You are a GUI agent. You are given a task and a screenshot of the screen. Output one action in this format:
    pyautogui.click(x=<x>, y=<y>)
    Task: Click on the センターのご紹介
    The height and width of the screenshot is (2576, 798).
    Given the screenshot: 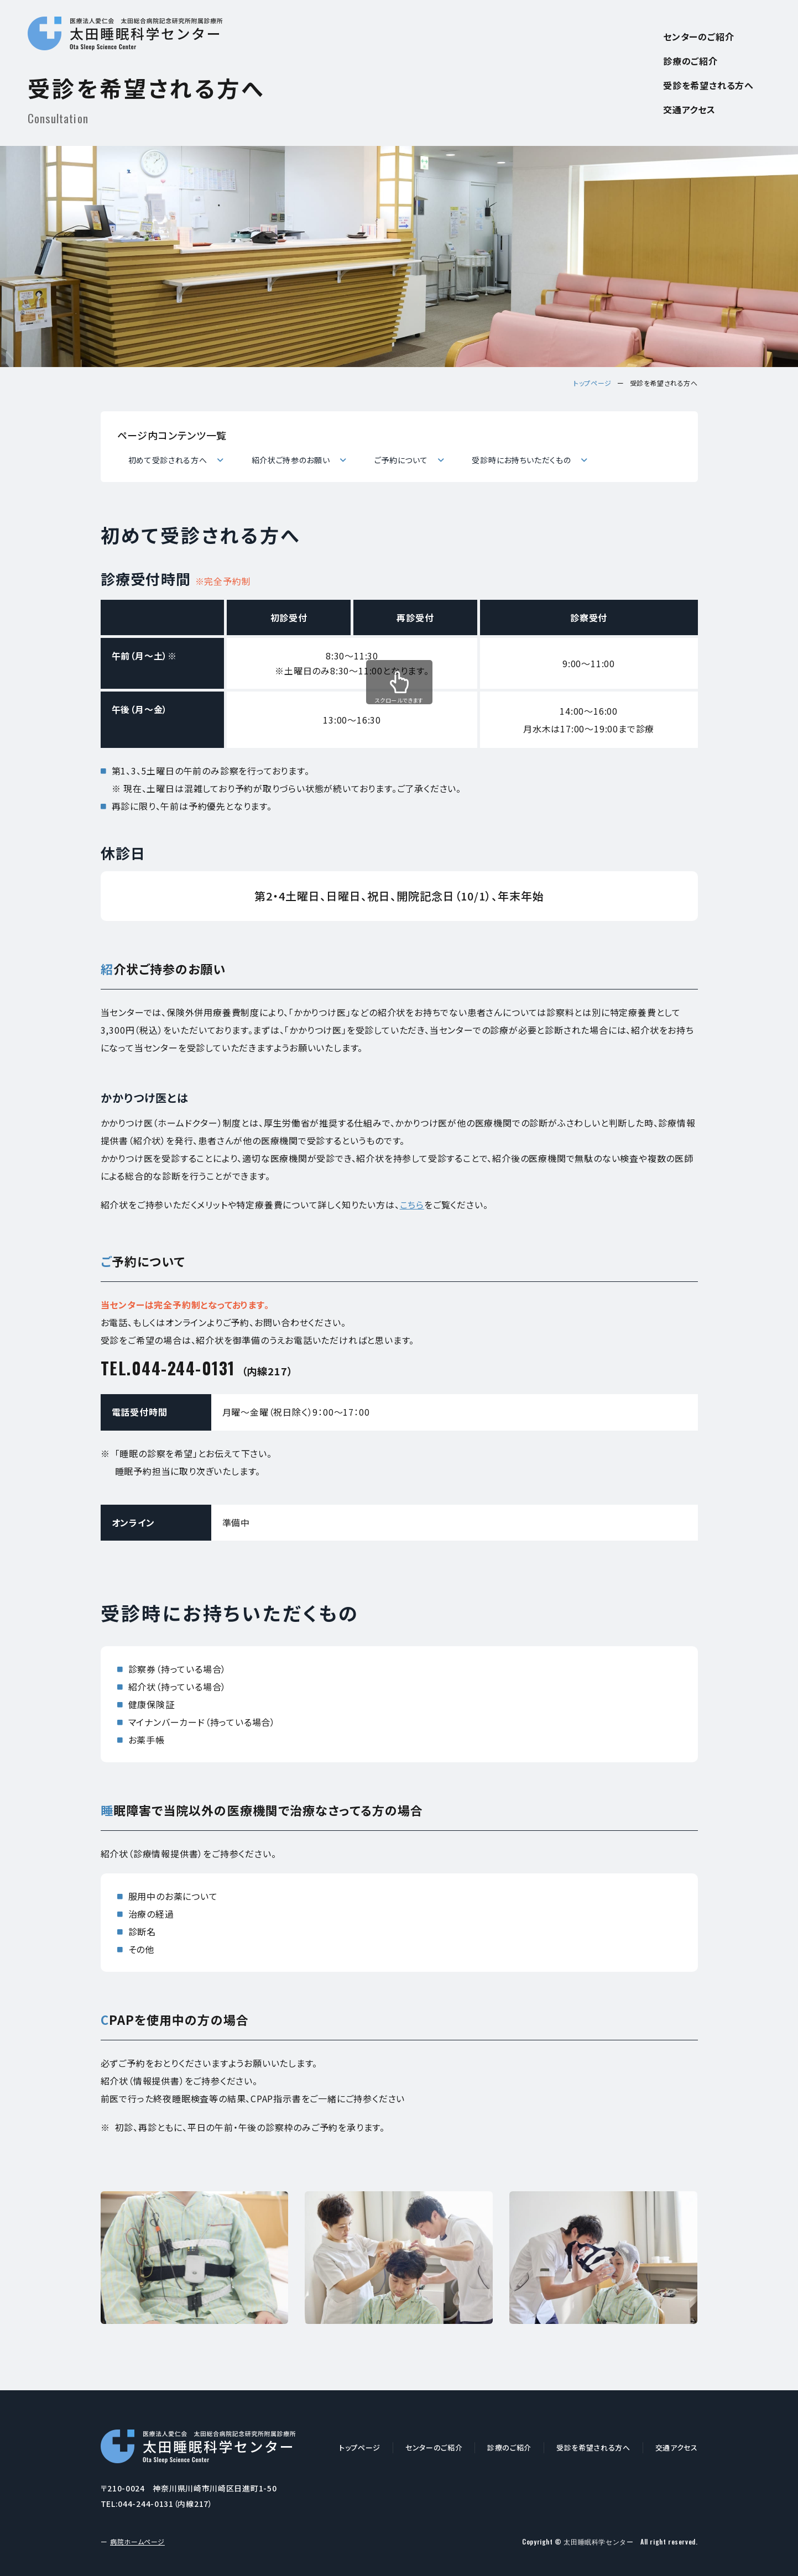 What is the action you would take?
    pyautogui.click(x=698, y=36)
    